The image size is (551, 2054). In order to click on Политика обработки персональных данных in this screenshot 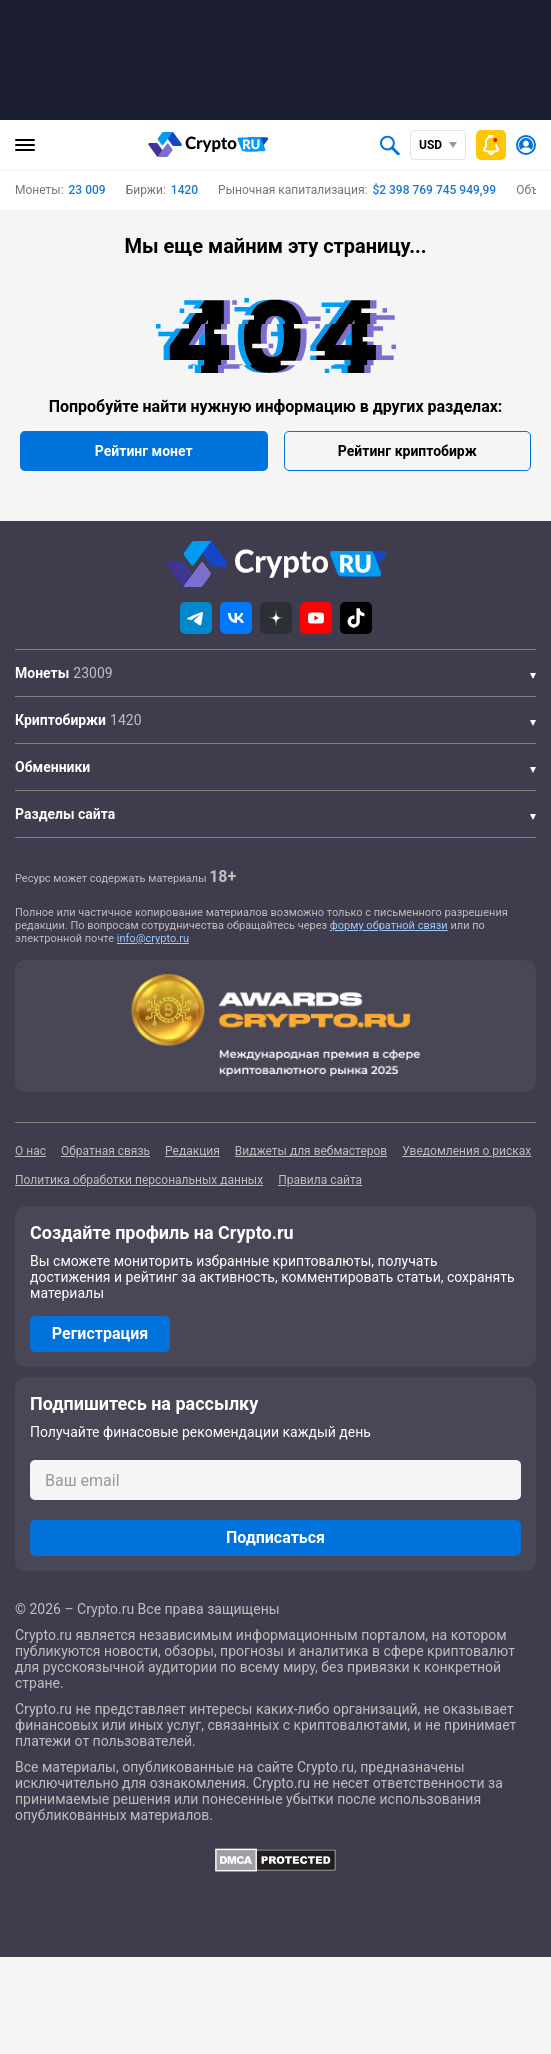, I will do `click(139, 1180)`.